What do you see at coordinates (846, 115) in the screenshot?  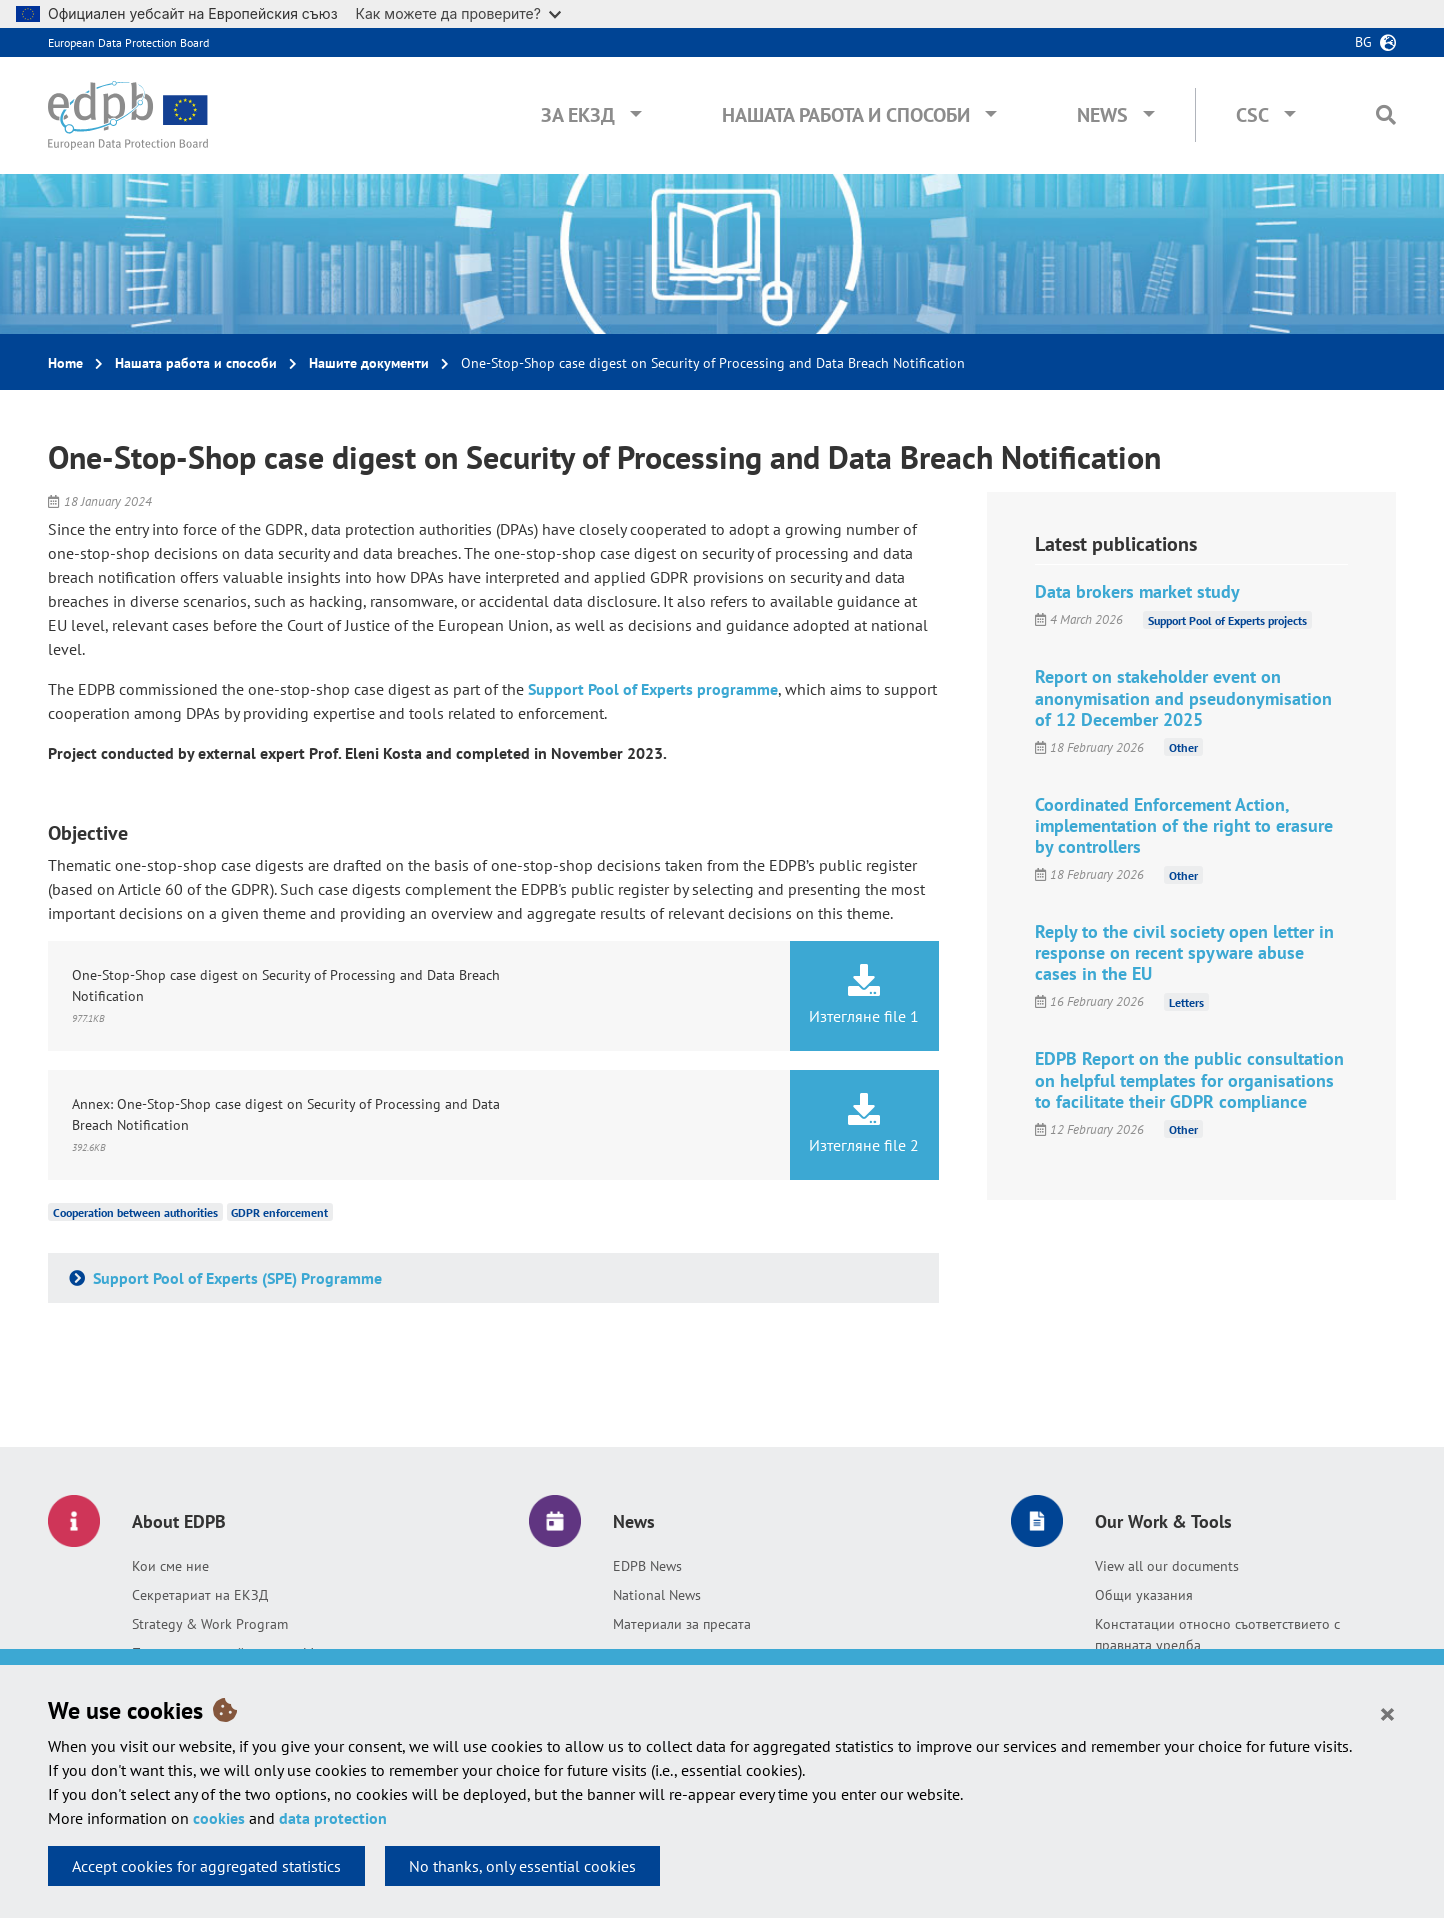 I see `Нашата работа и способи` at bounding box center [846, 115].